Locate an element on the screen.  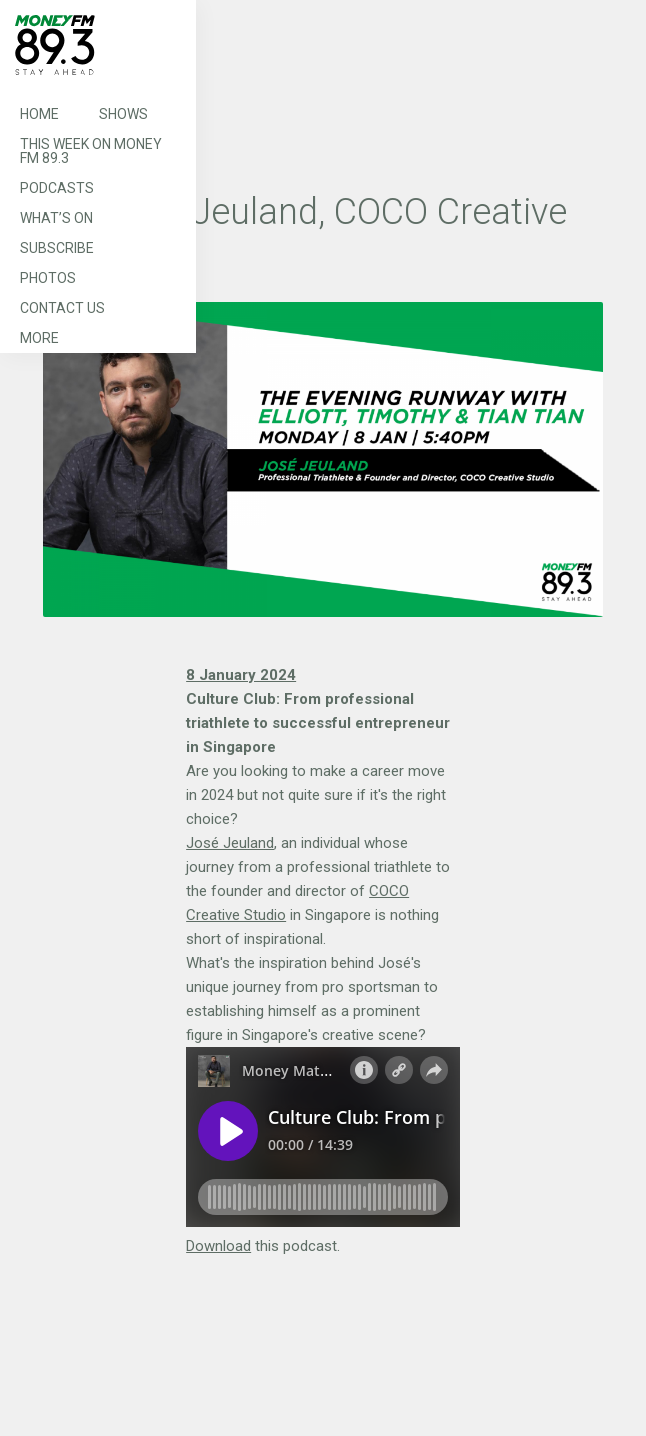
What’s On is located at coordinates (56, 218).